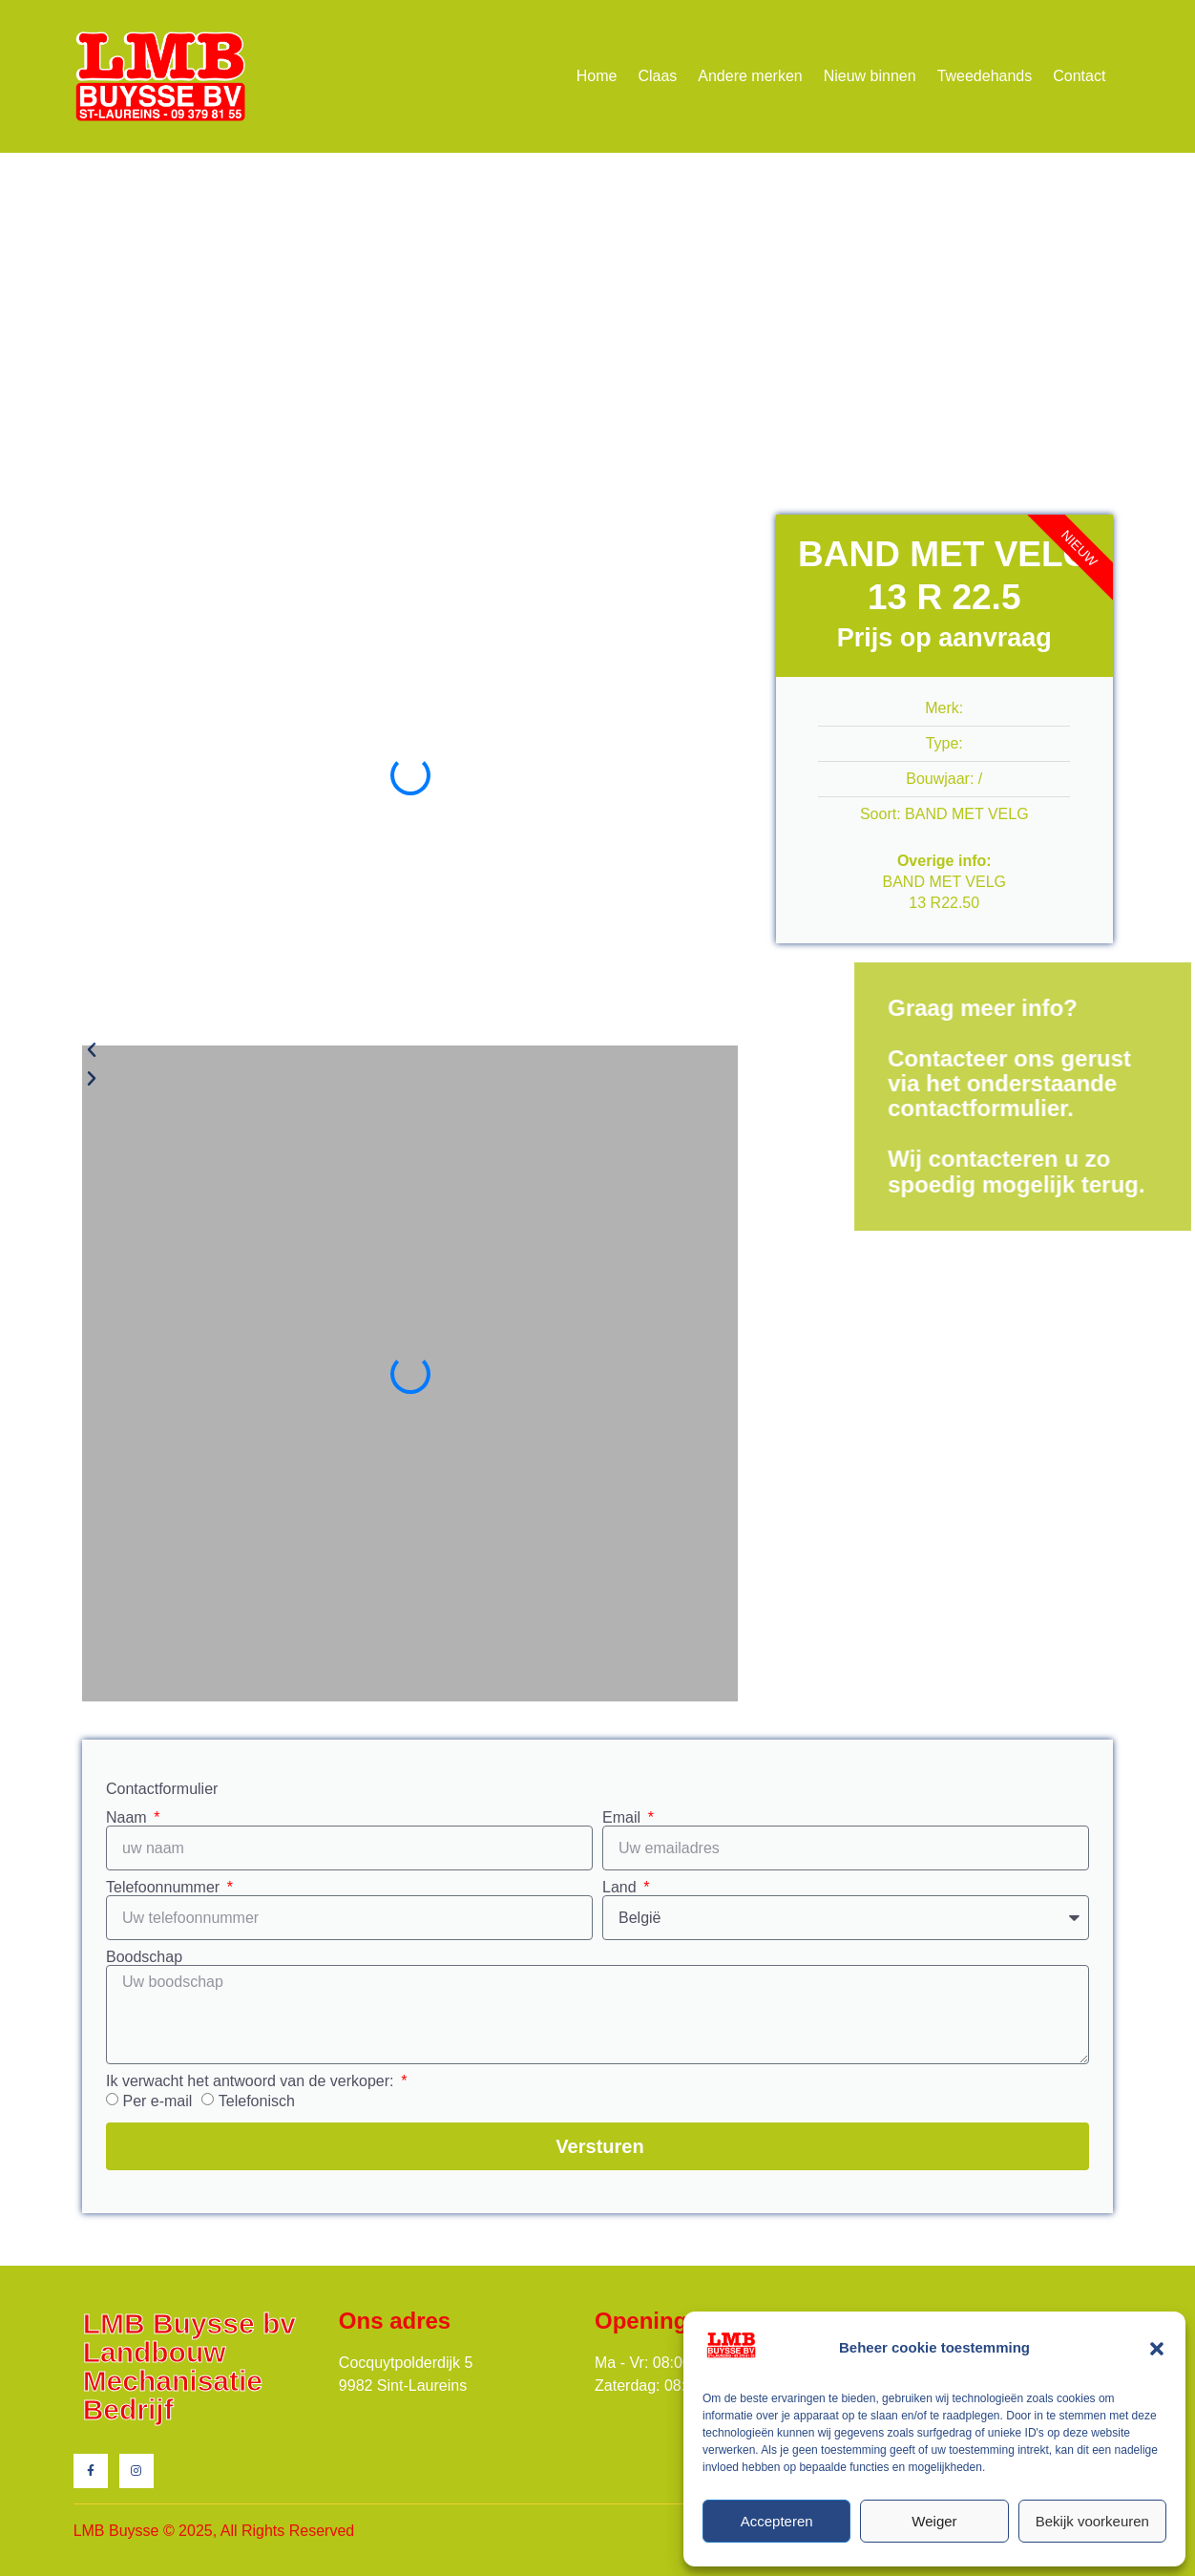 Image resolution: width=1195 pixels, height=2576 pixels. I want to click on Andere merken, so click(750, 76).